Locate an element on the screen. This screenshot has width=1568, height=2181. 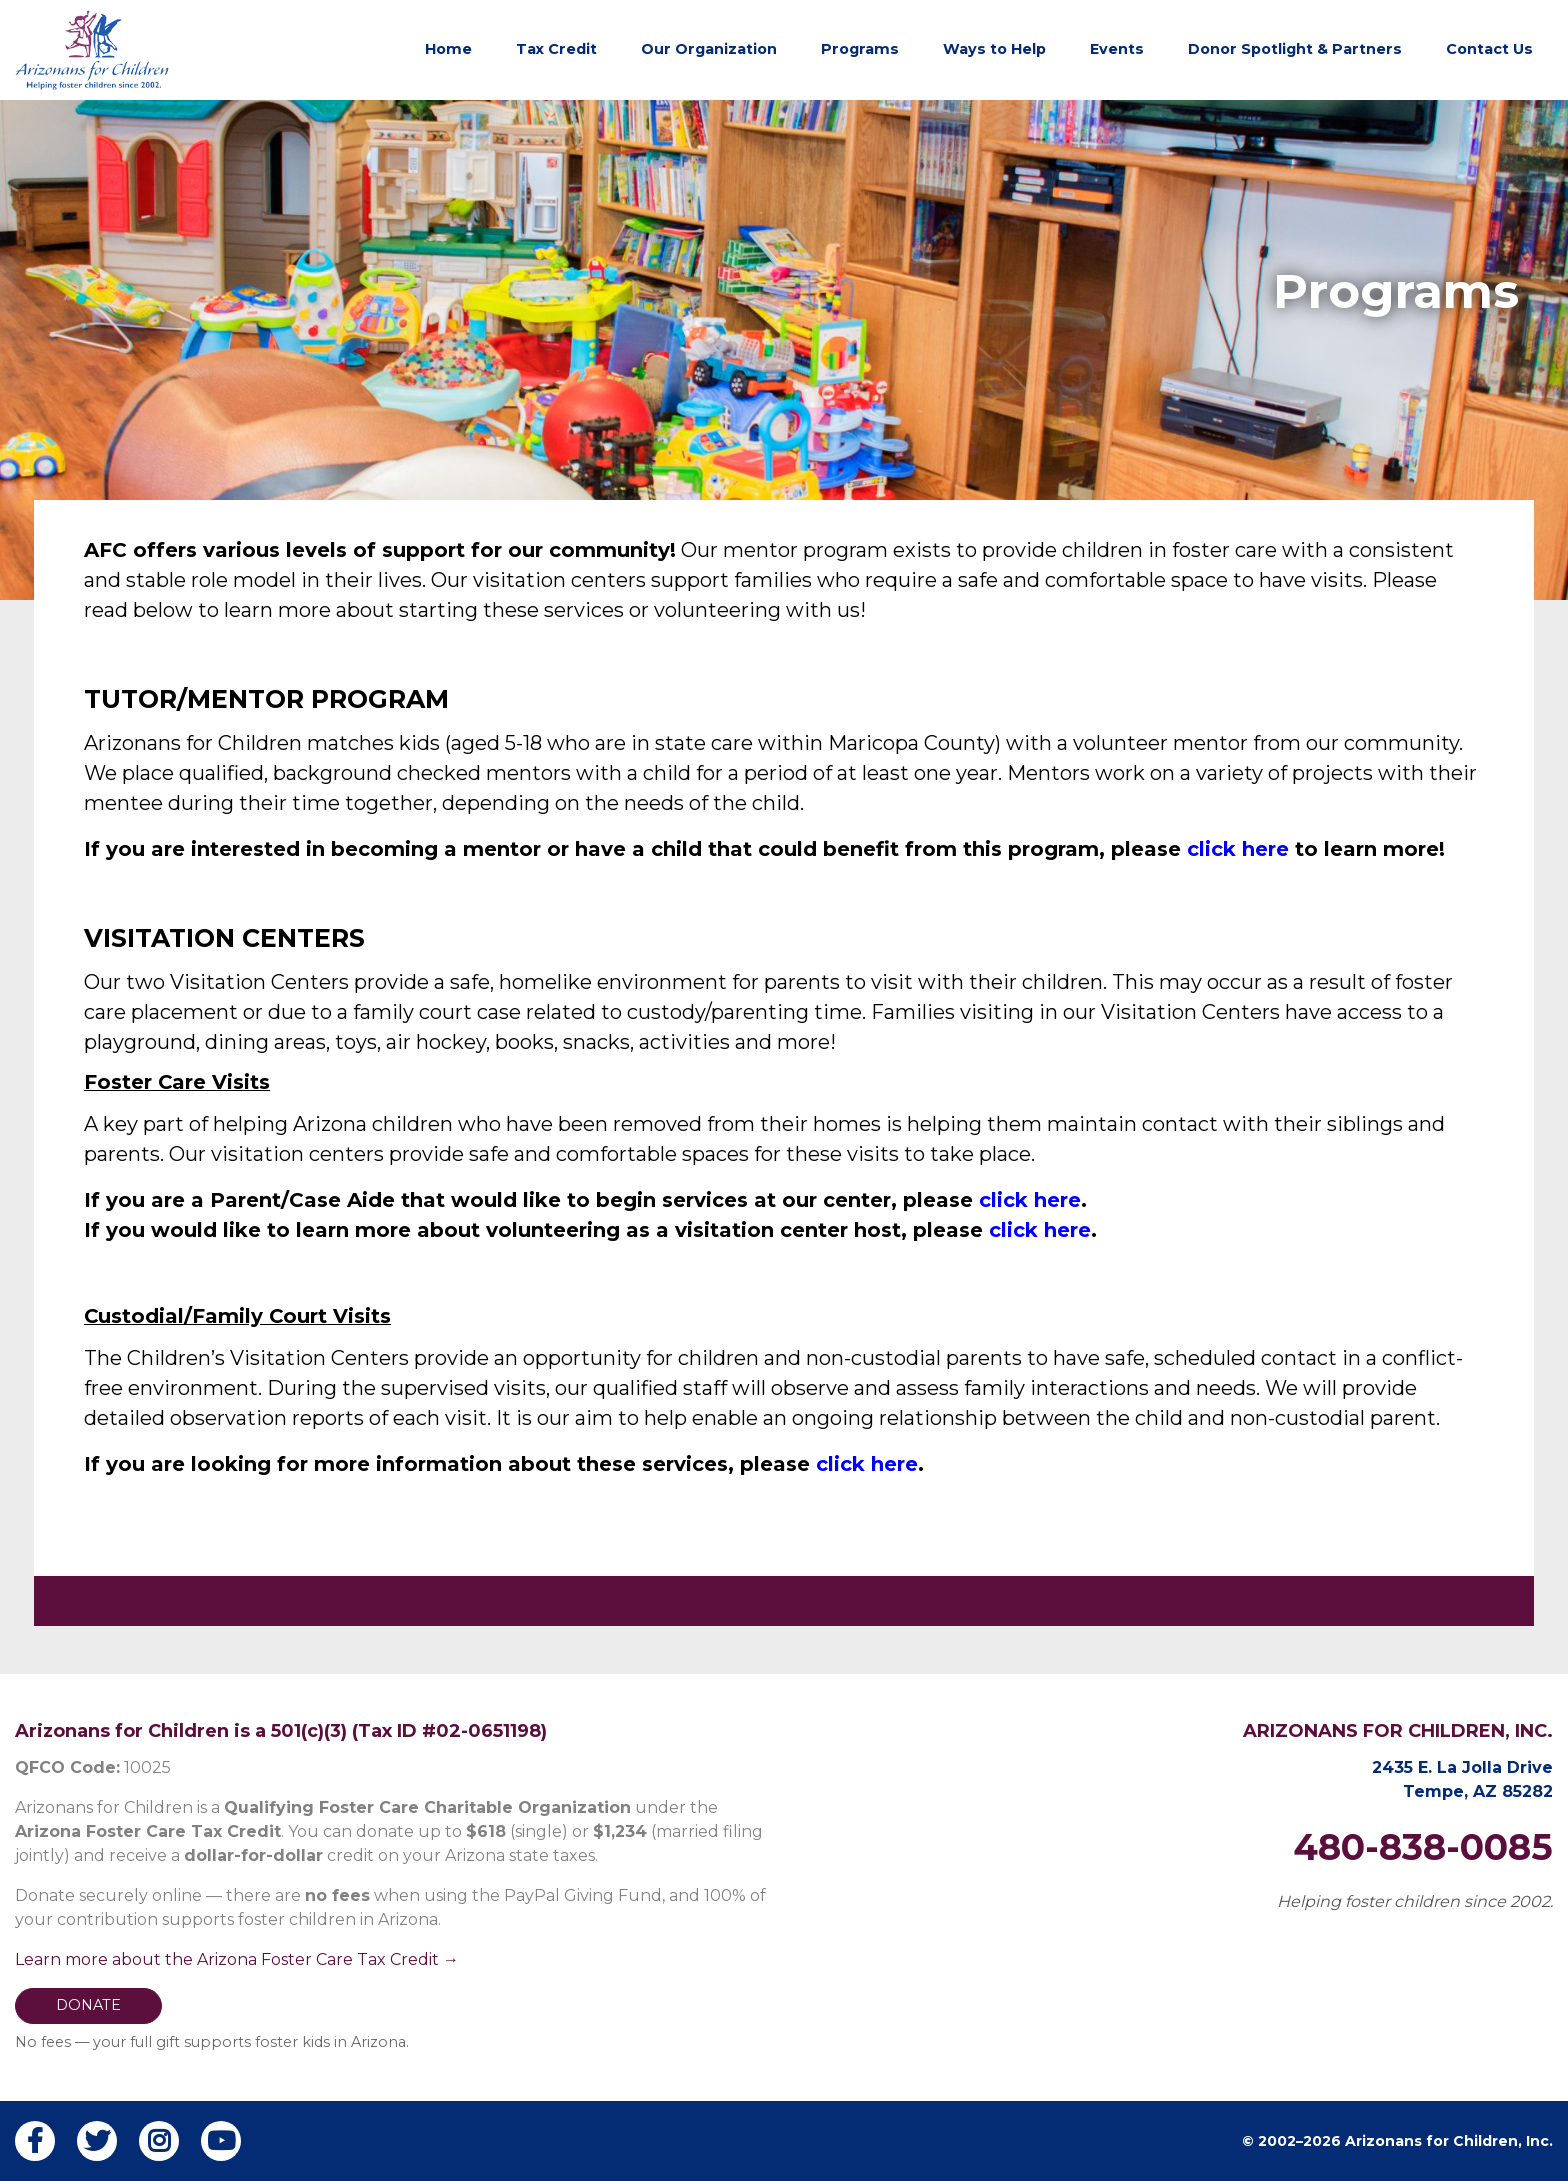
Home is located at coordinates (448, 49).